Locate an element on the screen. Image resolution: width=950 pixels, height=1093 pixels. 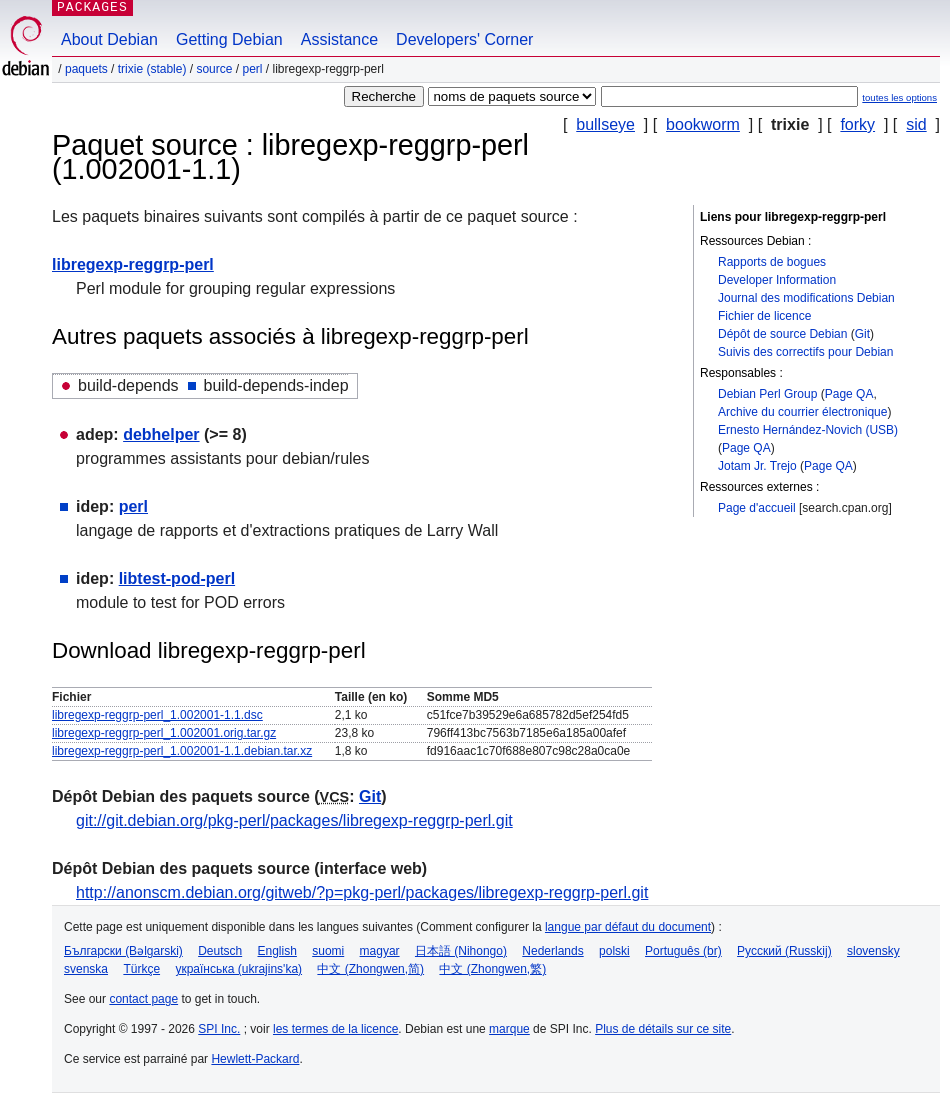
English is located at coordinates (277, 951).